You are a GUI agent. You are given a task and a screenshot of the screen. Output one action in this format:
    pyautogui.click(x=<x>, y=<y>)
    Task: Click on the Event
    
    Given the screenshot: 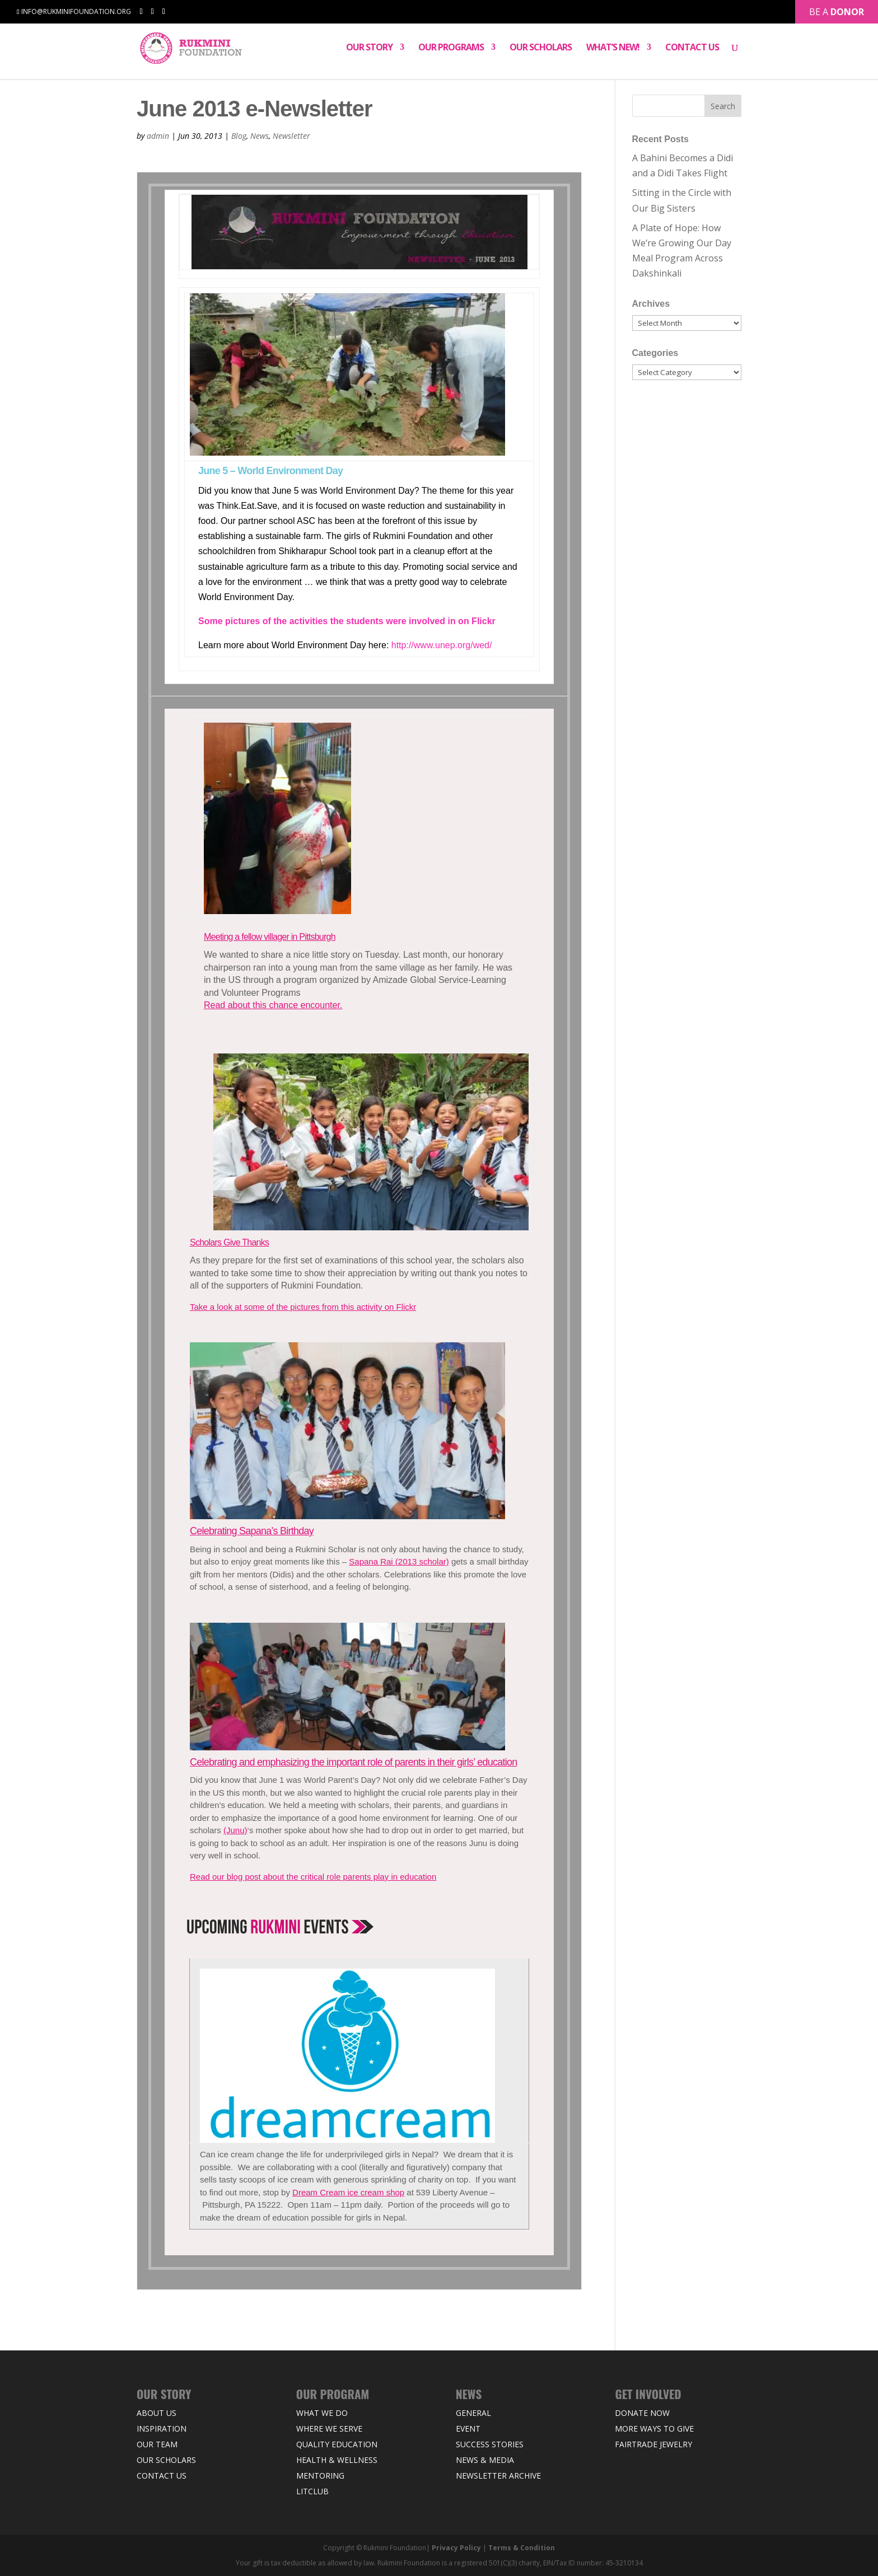 What is the action you would take?
    pyautogui.click(x=468, y=2428)
    